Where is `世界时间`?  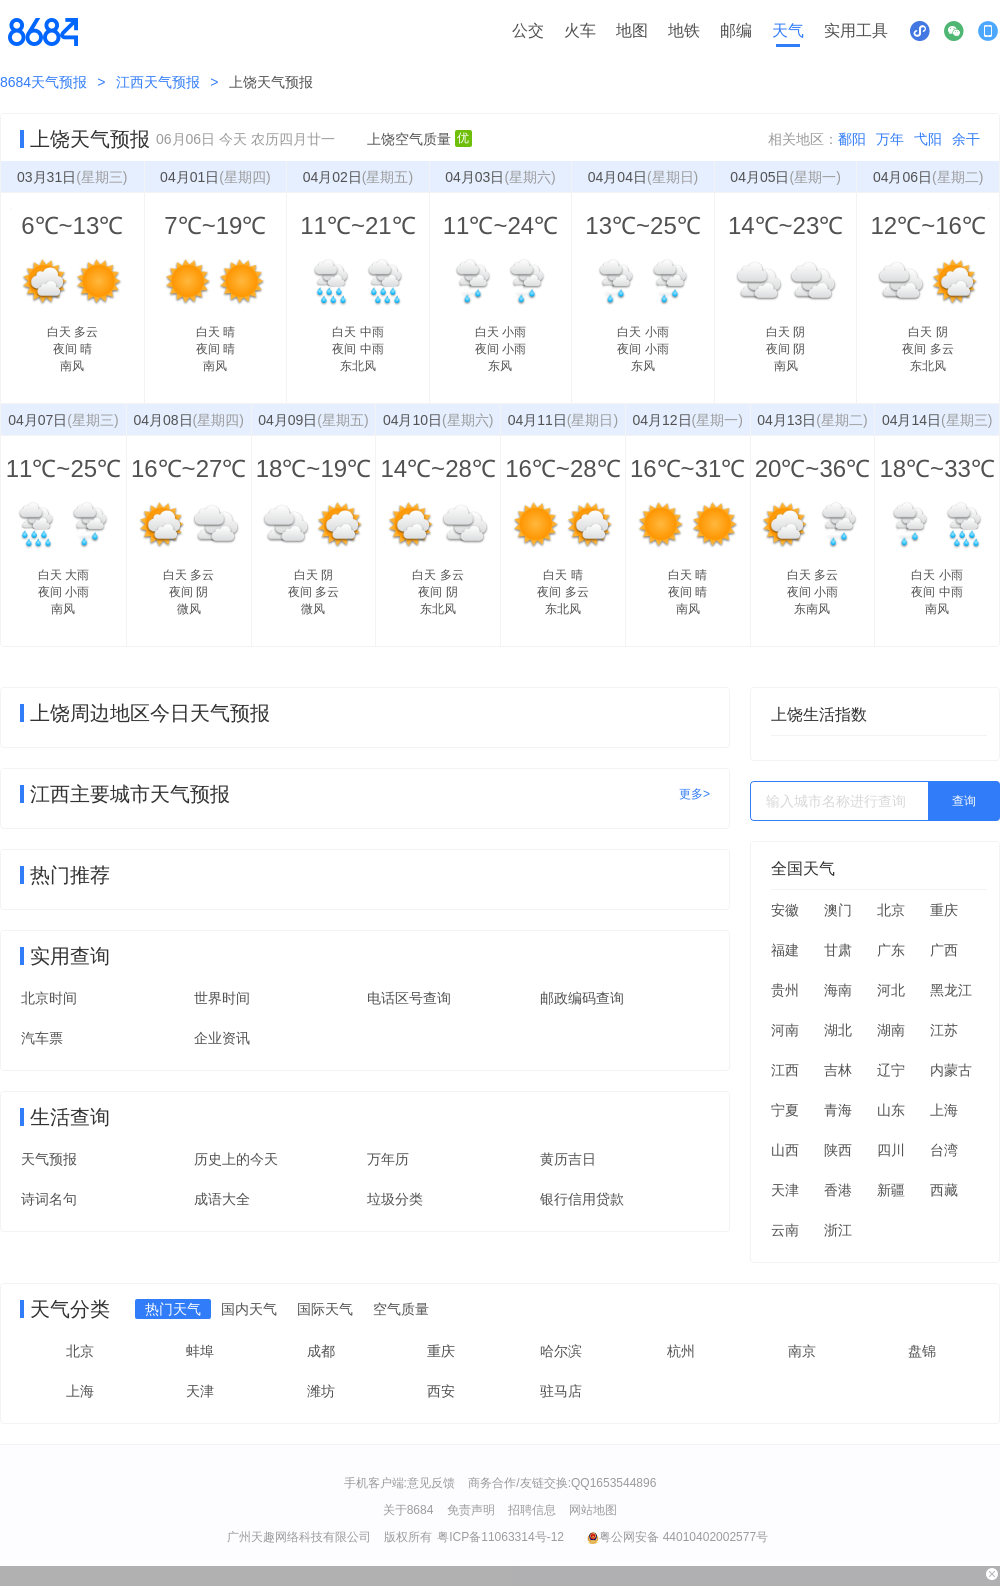
世界时间 is located at coordinates (222, 998).